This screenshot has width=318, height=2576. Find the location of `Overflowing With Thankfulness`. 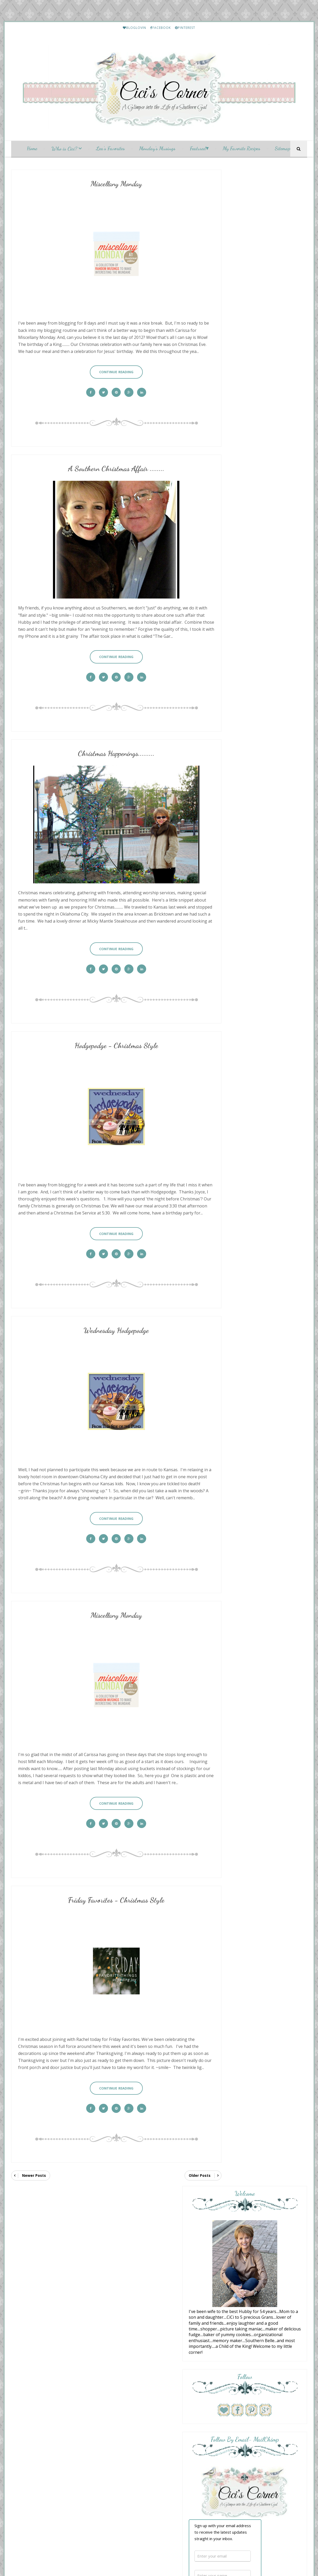

Overflowing With Thankfulness is located at coordinates (260, 1007).